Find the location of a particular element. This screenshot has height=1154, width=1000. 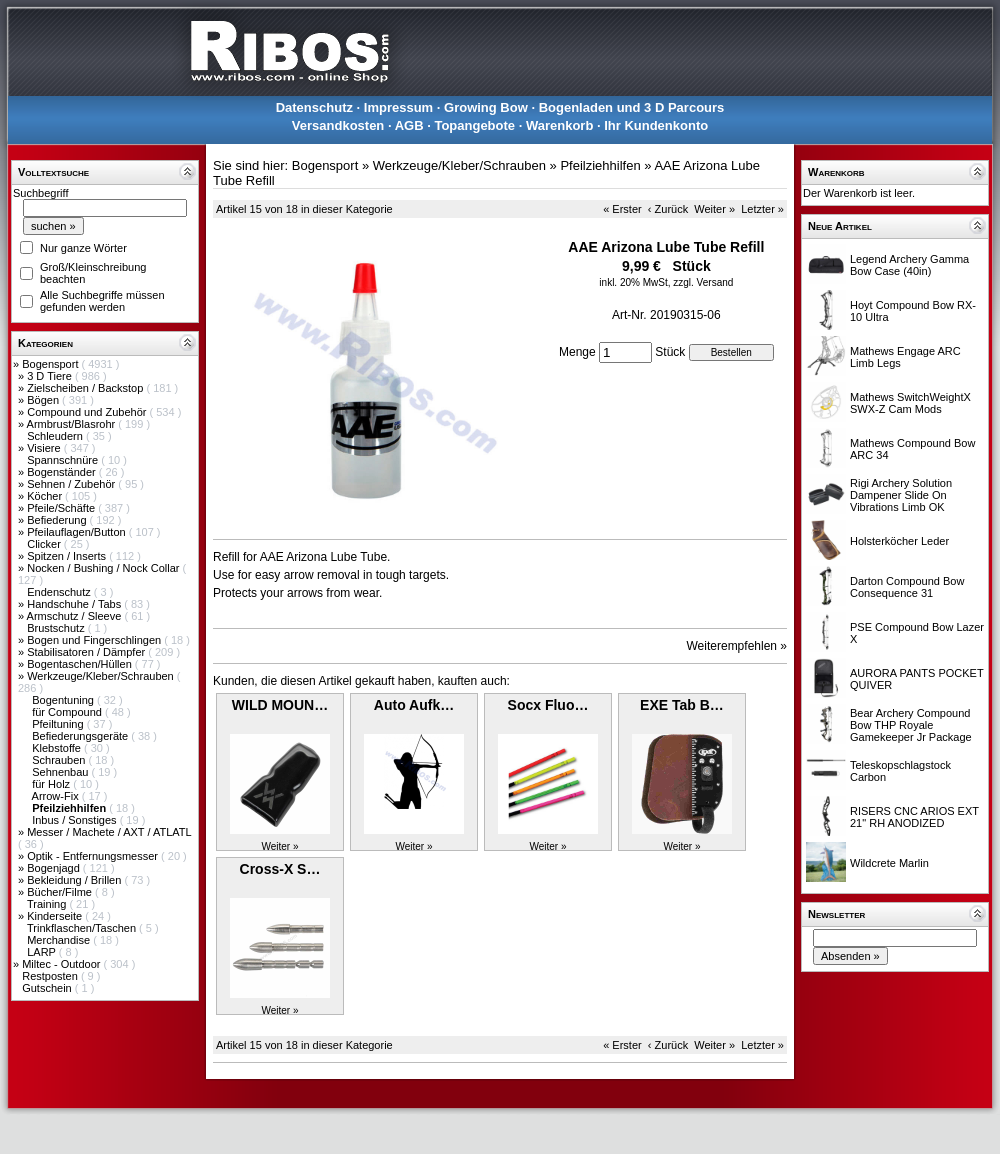

Armbrust/Blasrohr is located at coordinates (73, 424).